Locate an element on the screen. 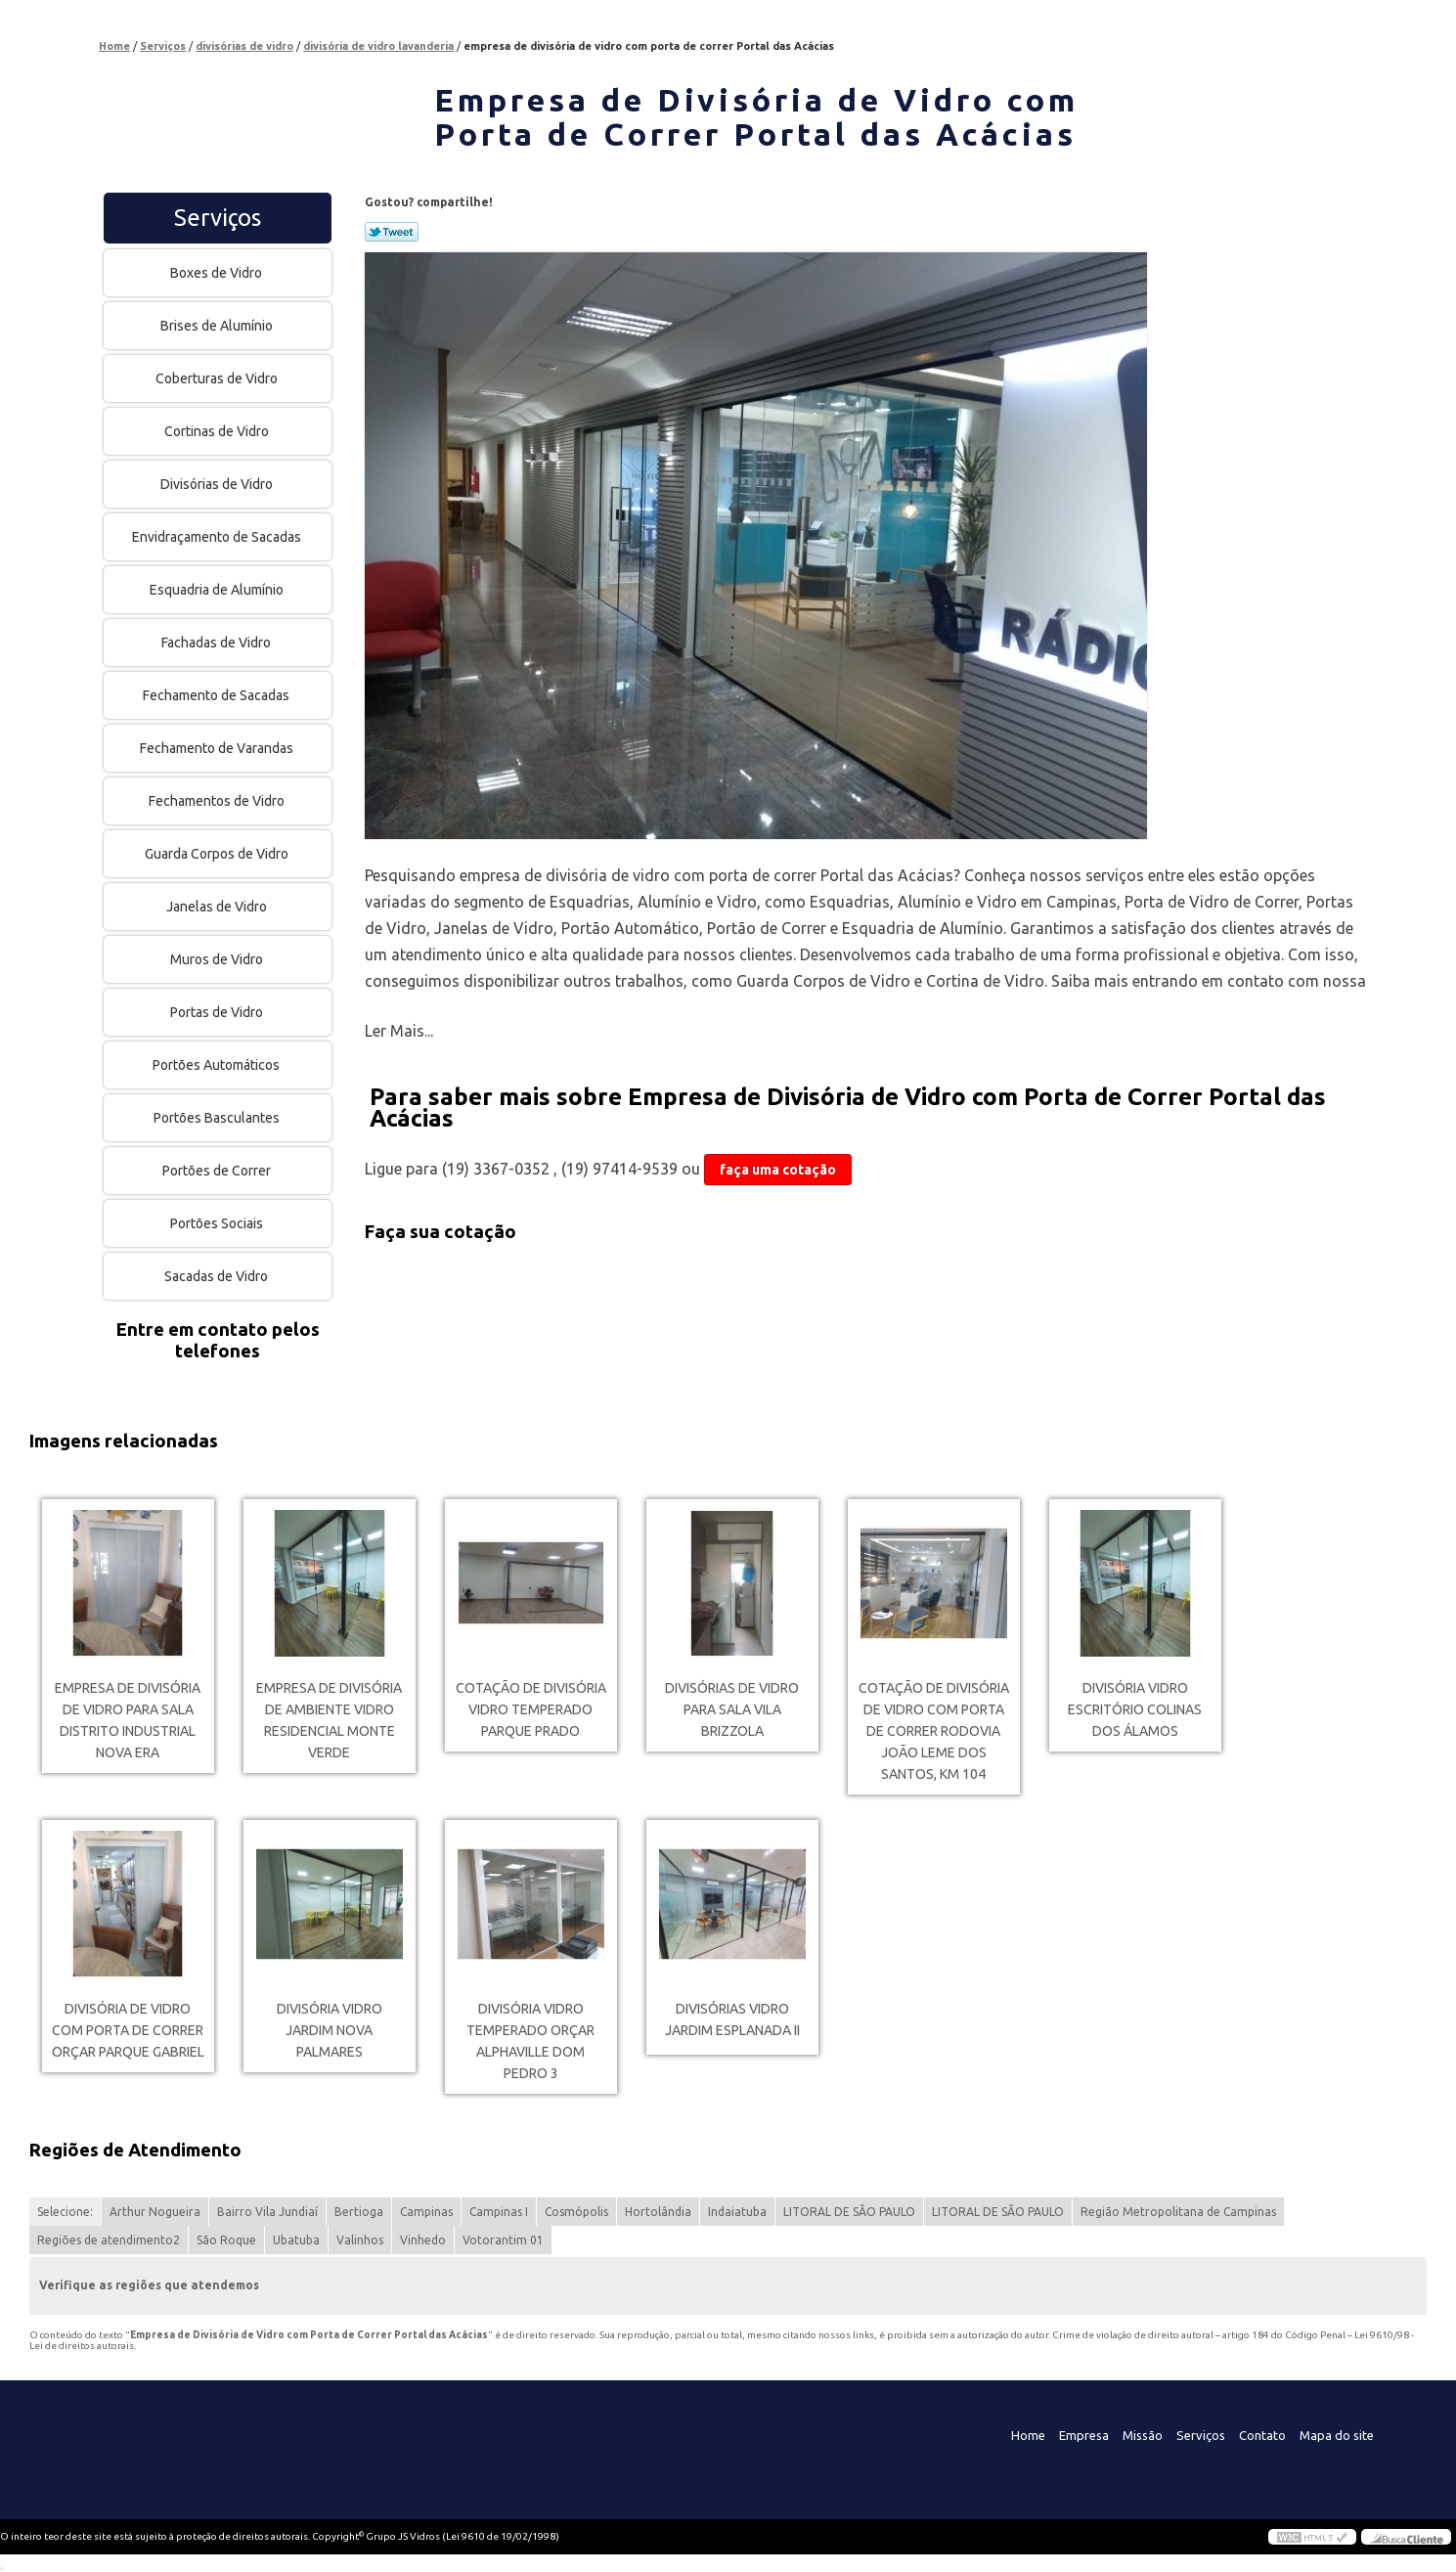  Home is located at coordinates (1028, 2435).